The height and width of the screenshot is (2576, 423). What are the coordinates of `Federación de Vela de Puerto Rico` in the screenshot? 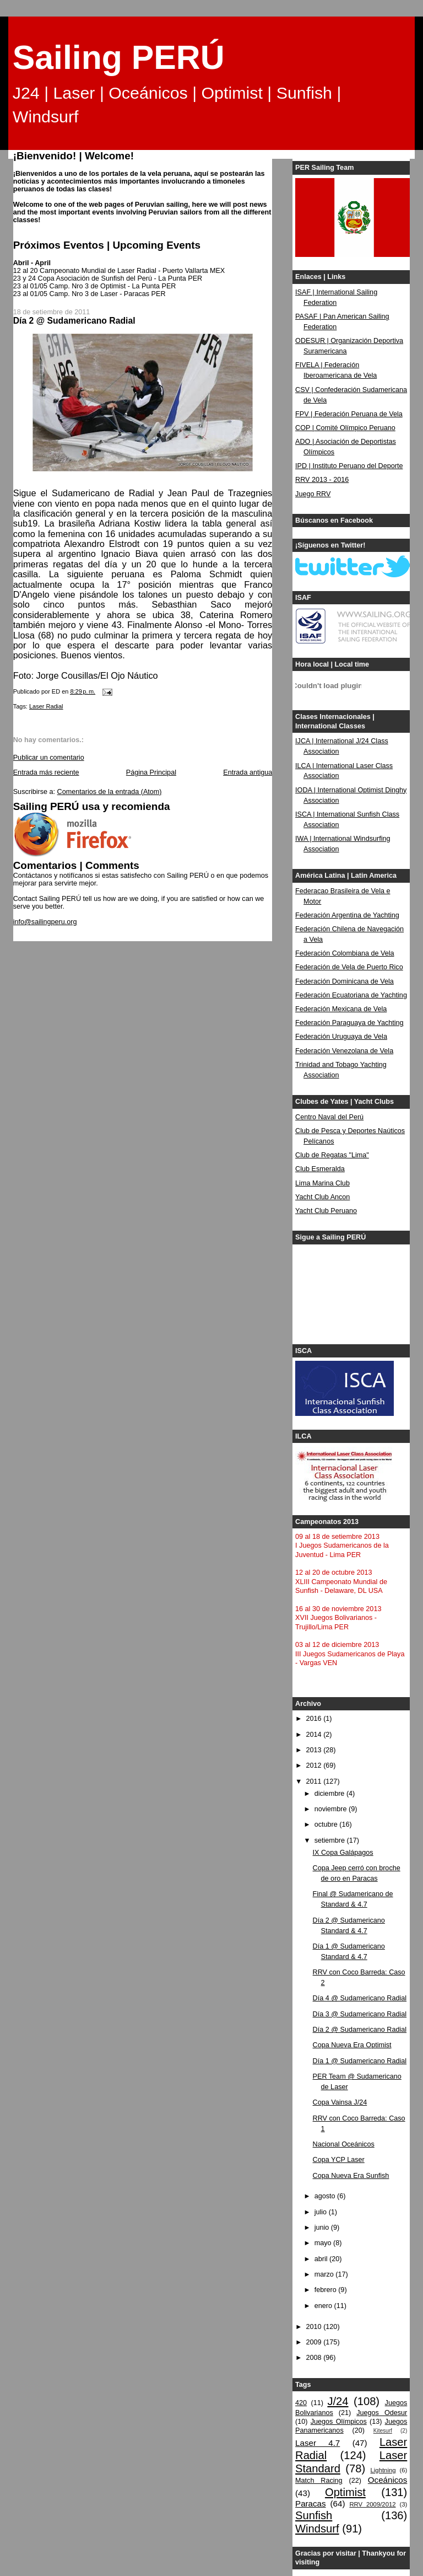 It's located at (349, 967).